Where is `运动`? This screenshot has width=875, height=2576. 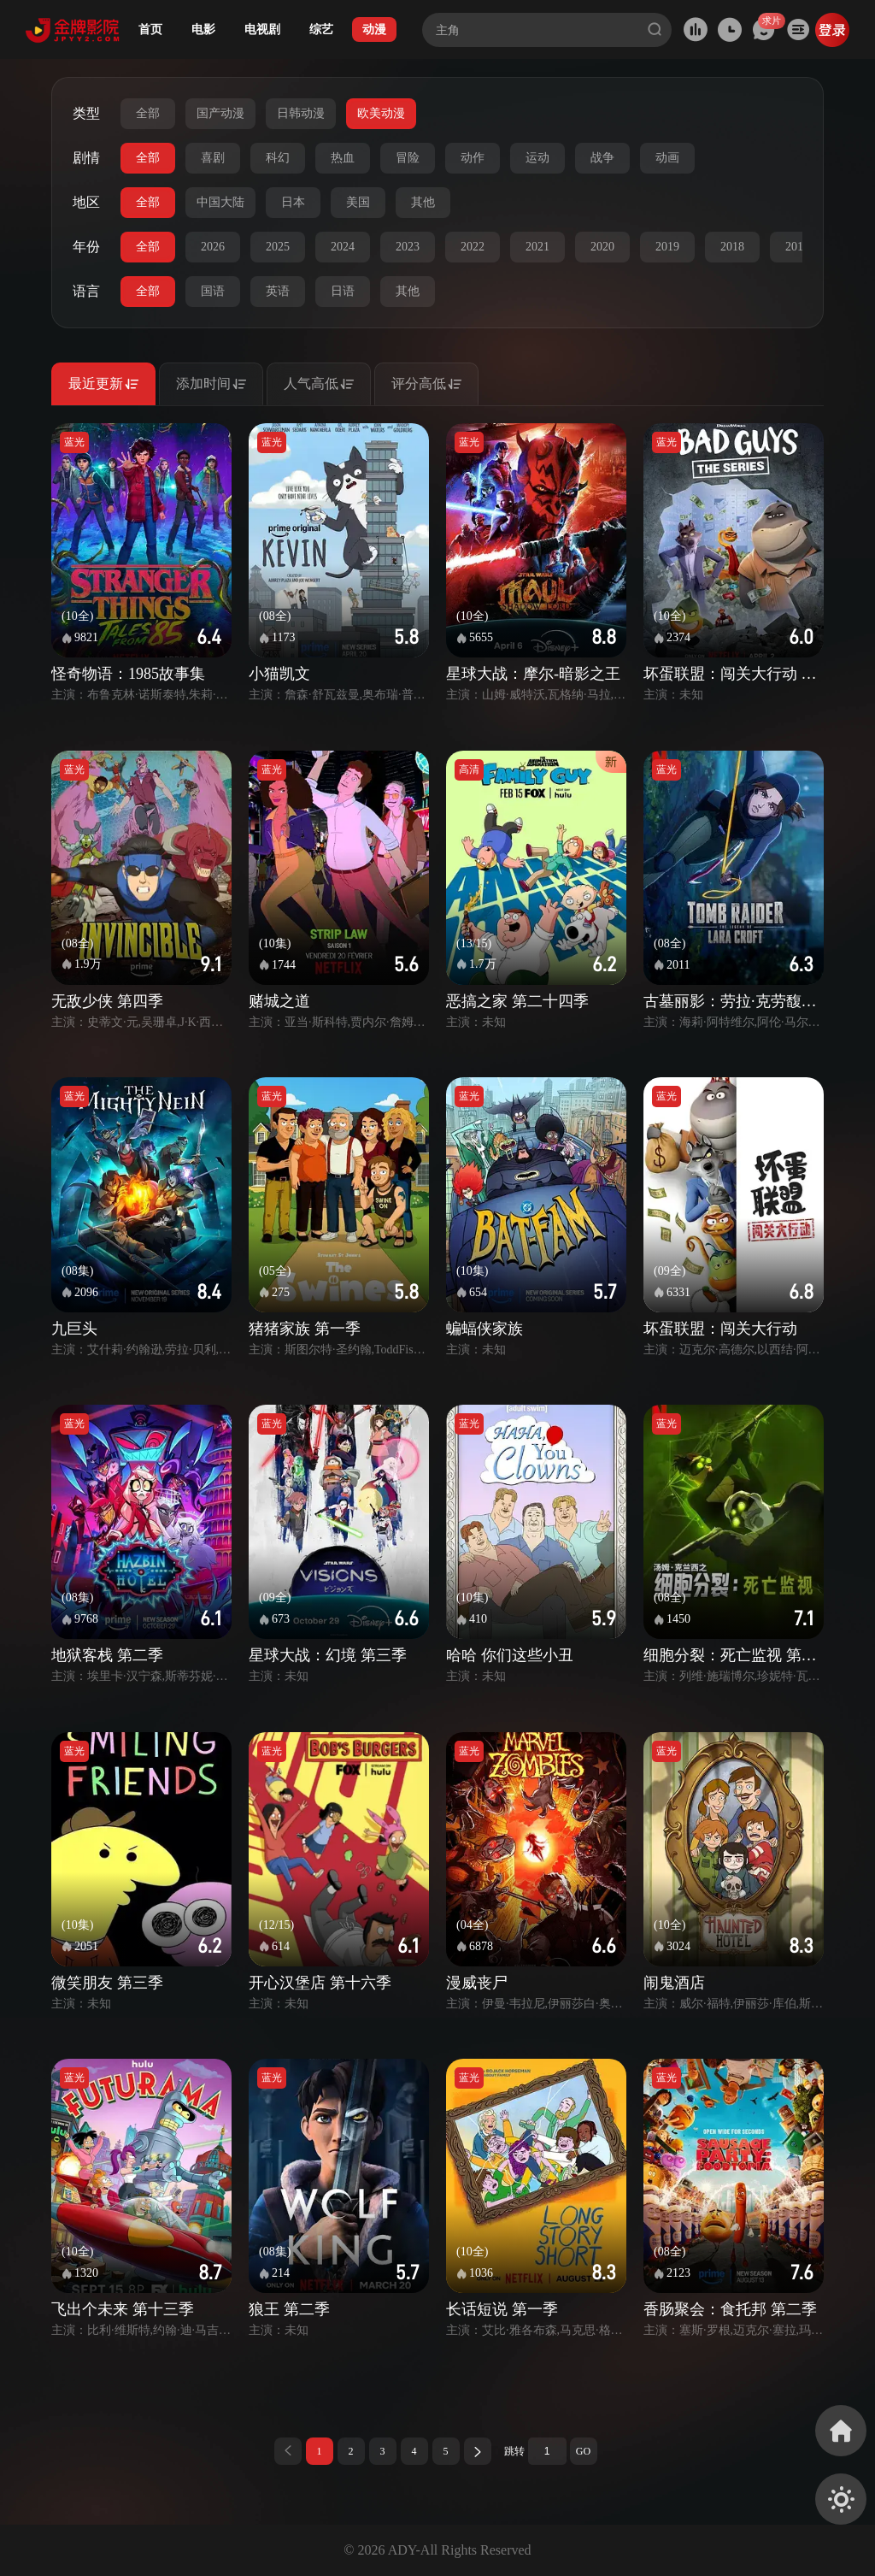
运动 is located at coordinates (537, 157).